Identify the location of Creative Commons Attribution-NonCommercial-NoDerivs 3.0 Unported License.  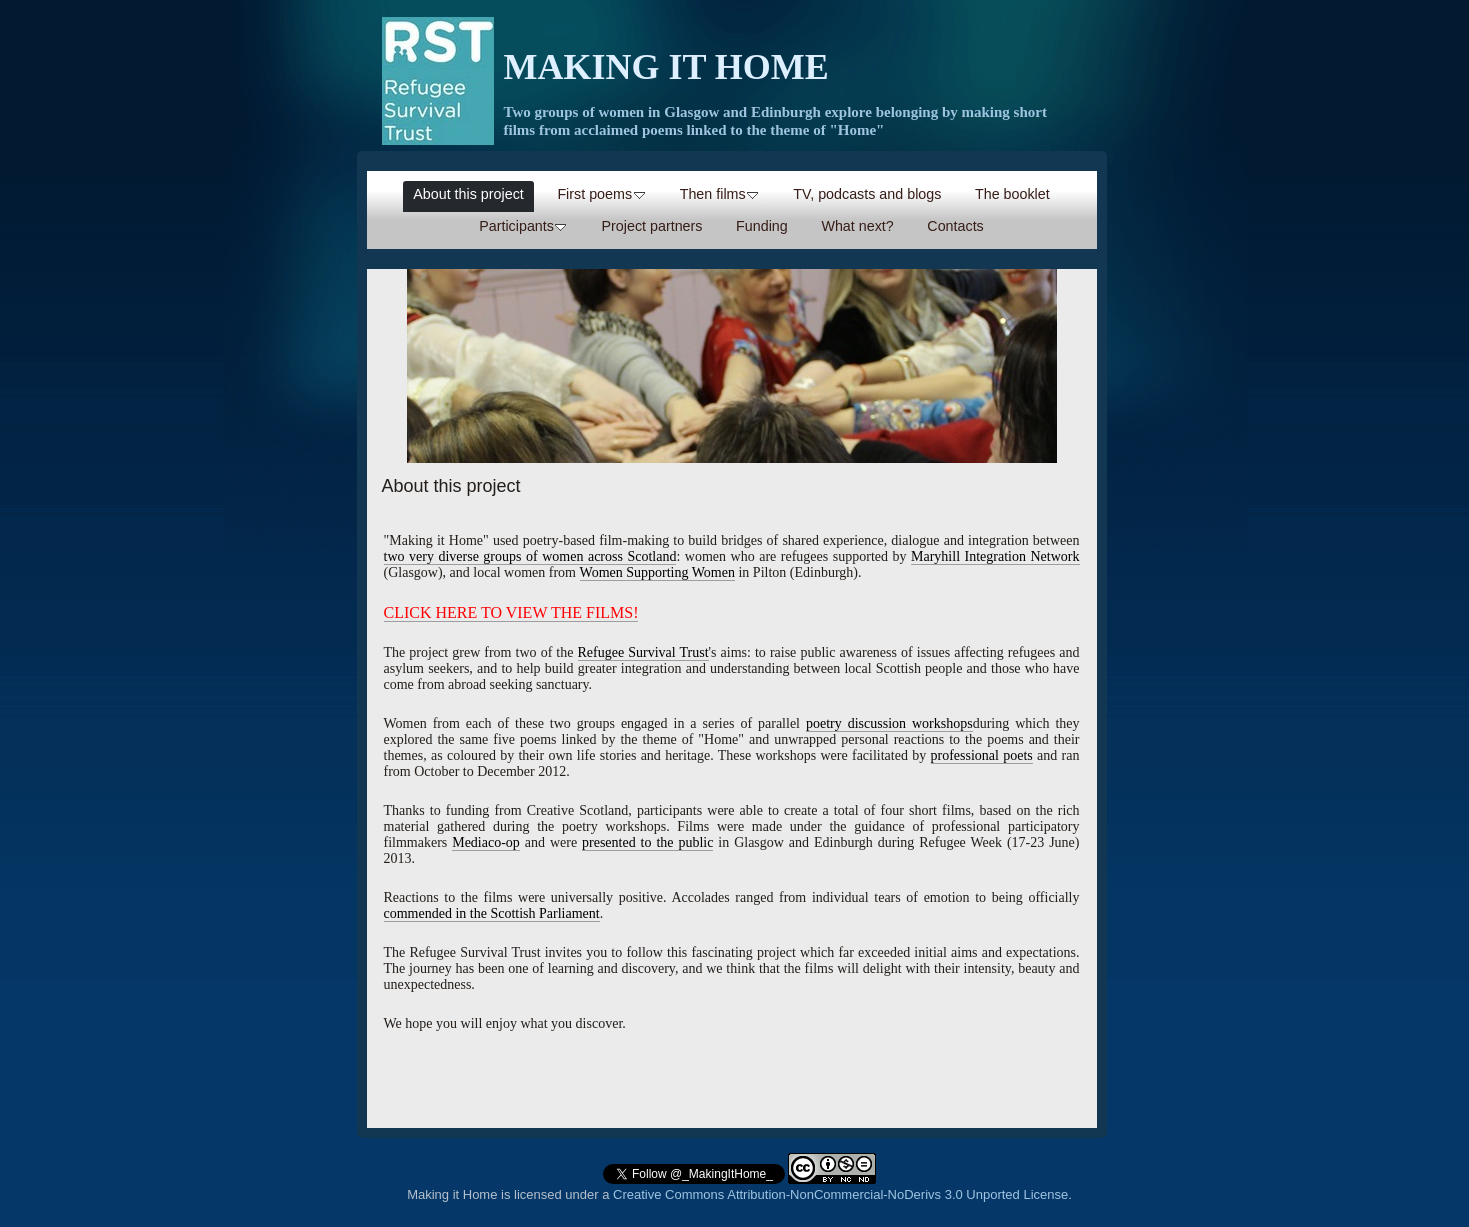
(840, 1194).